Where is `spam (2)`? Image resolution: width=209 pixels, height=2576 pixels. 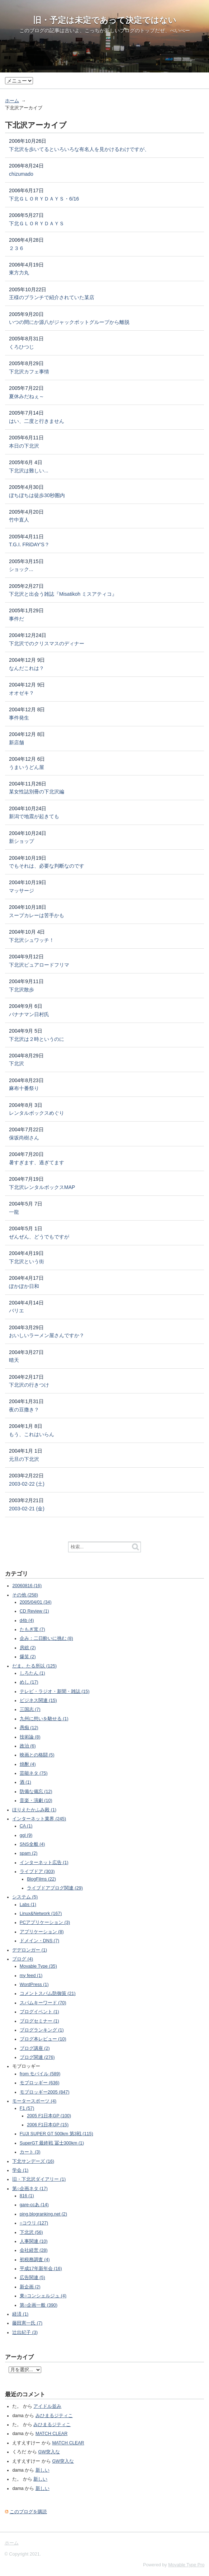 spam (2) is located at coordinates (29, 1853).